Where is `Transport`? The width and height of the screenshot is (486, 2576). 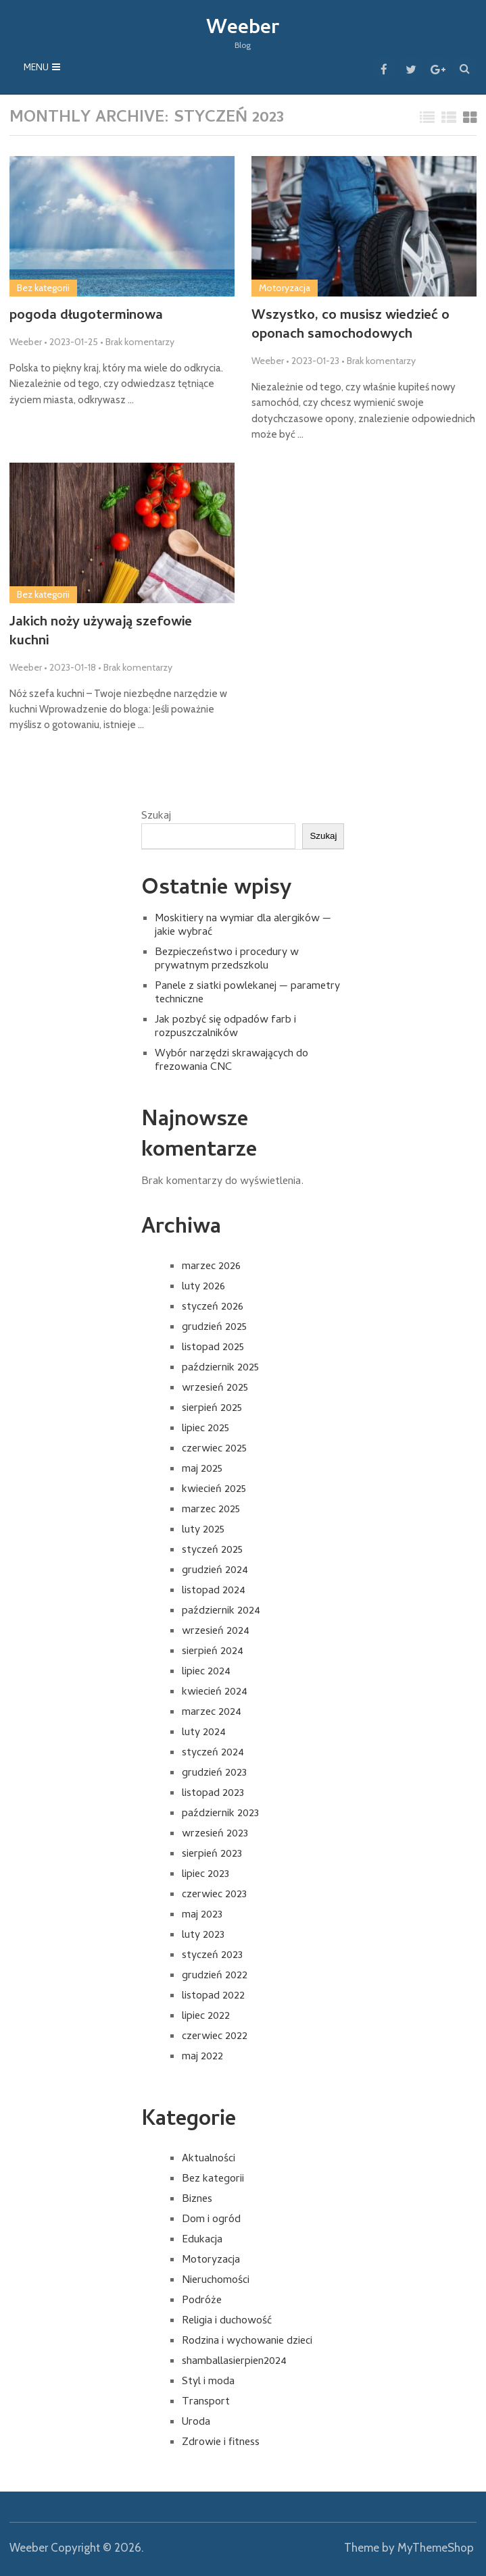 Transport is located at coordinates (206, 2402).